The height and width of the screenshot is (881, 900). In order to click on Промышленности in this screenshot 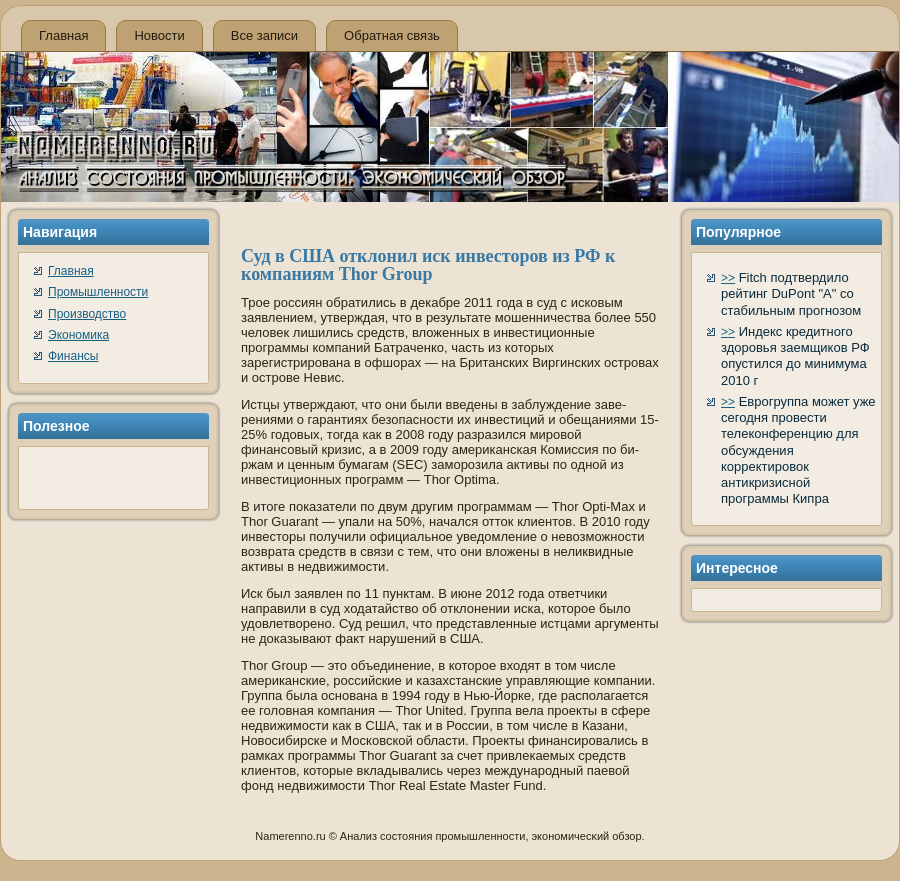, I will do `click(98, 292)`.